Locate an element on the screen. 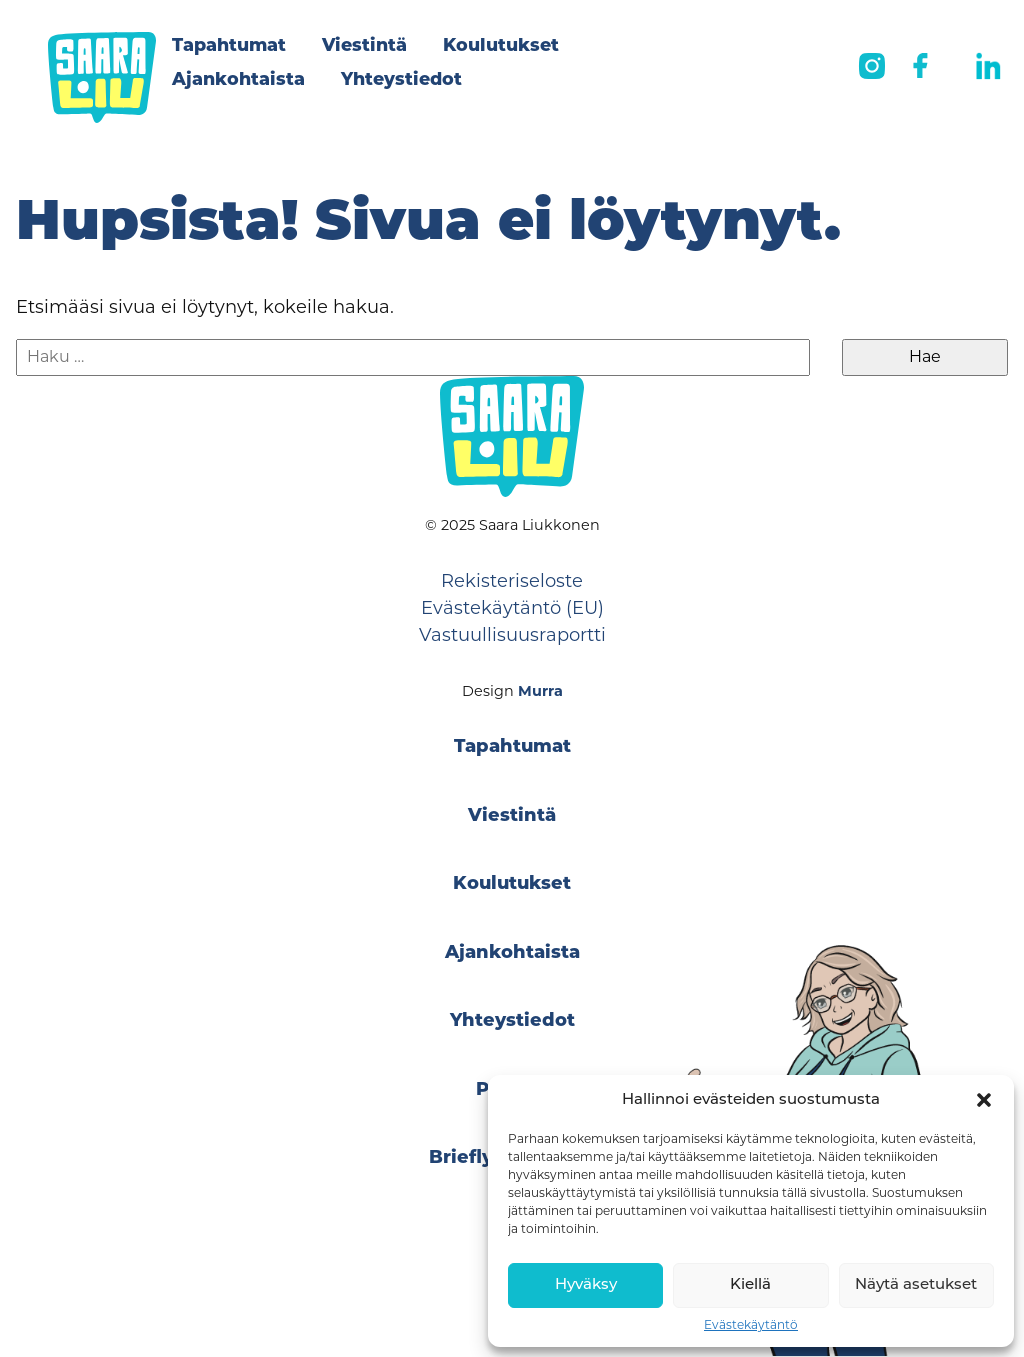 Image resolution: width=1024 pixels, height=1357 pixels. Viestintä is located at coordinates (364, 46).